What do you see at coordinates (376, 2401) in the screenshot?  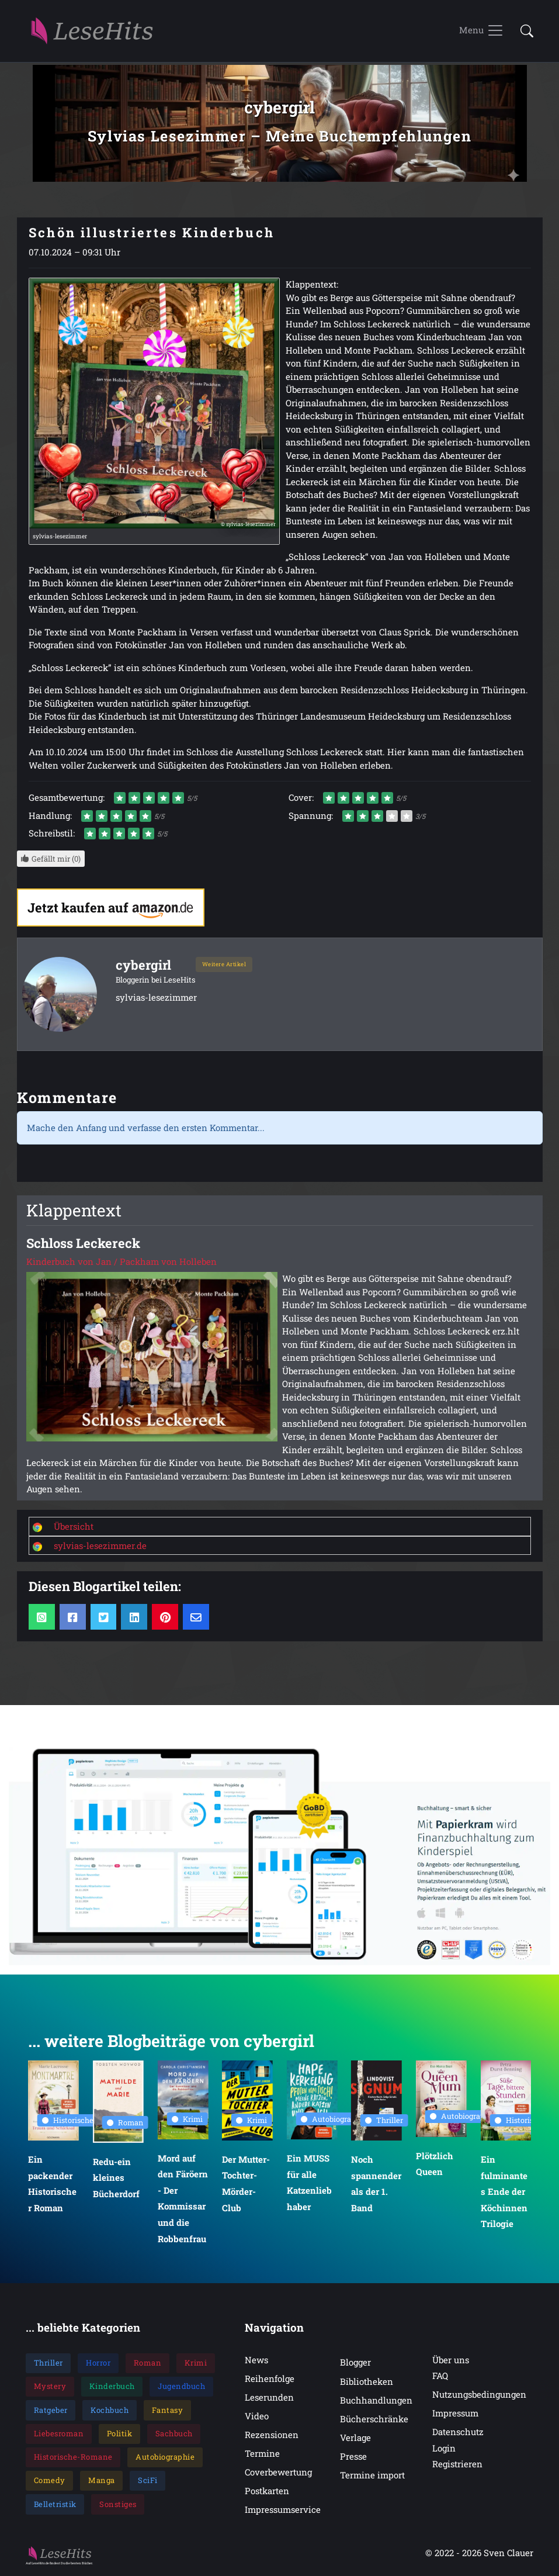 I see `Buchhandlungen` at bounding box center [376, 2401].